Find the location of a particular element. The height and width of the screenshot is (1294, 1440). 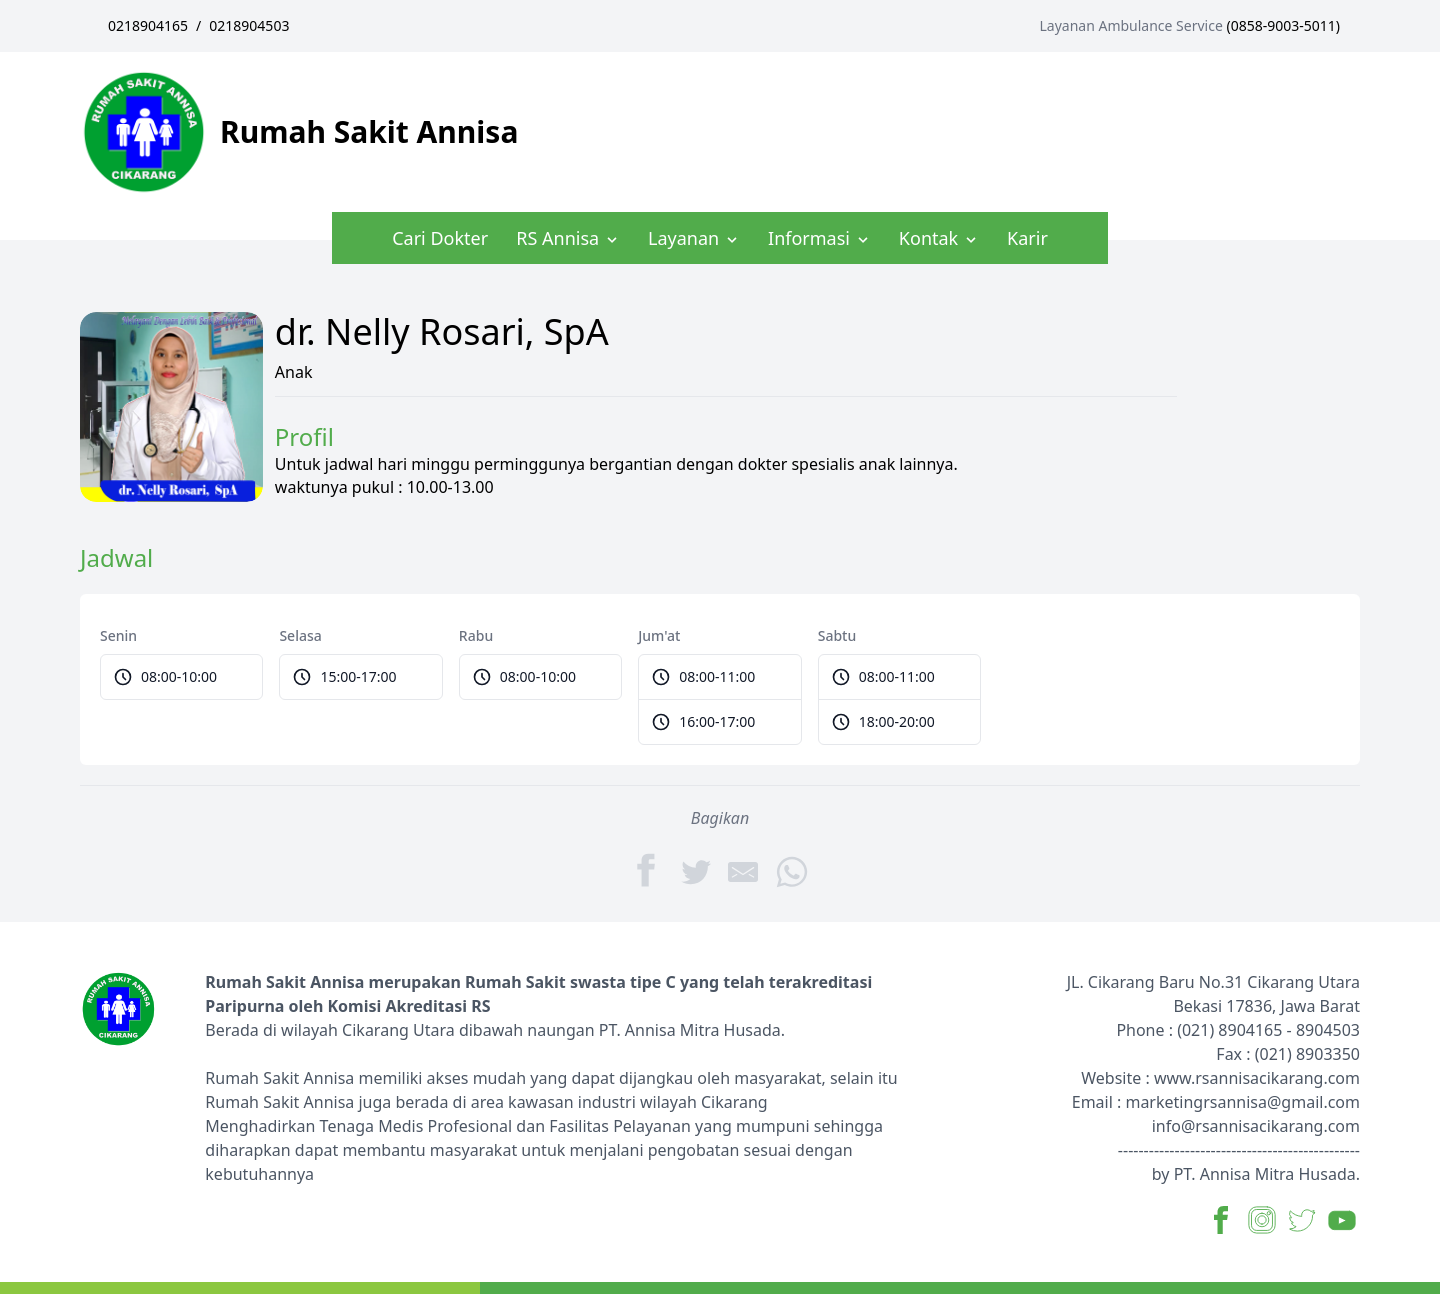

www.rsannisacikarang.com is located at coordinates (1257, 1078).